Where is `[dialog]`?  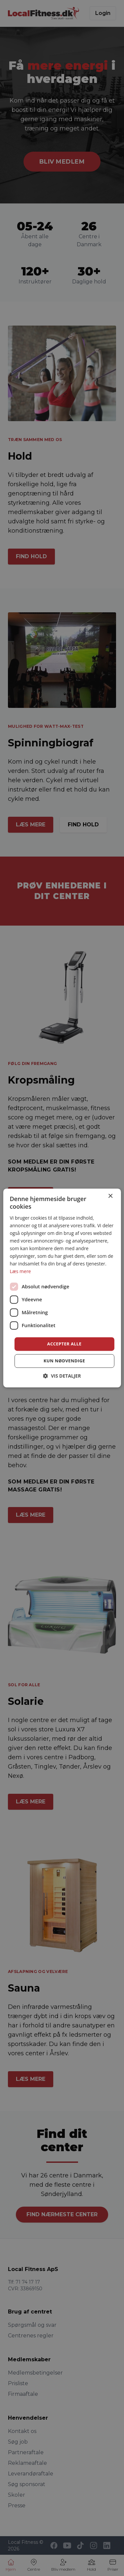 [dialog] is located at coordinates (62, 1288).